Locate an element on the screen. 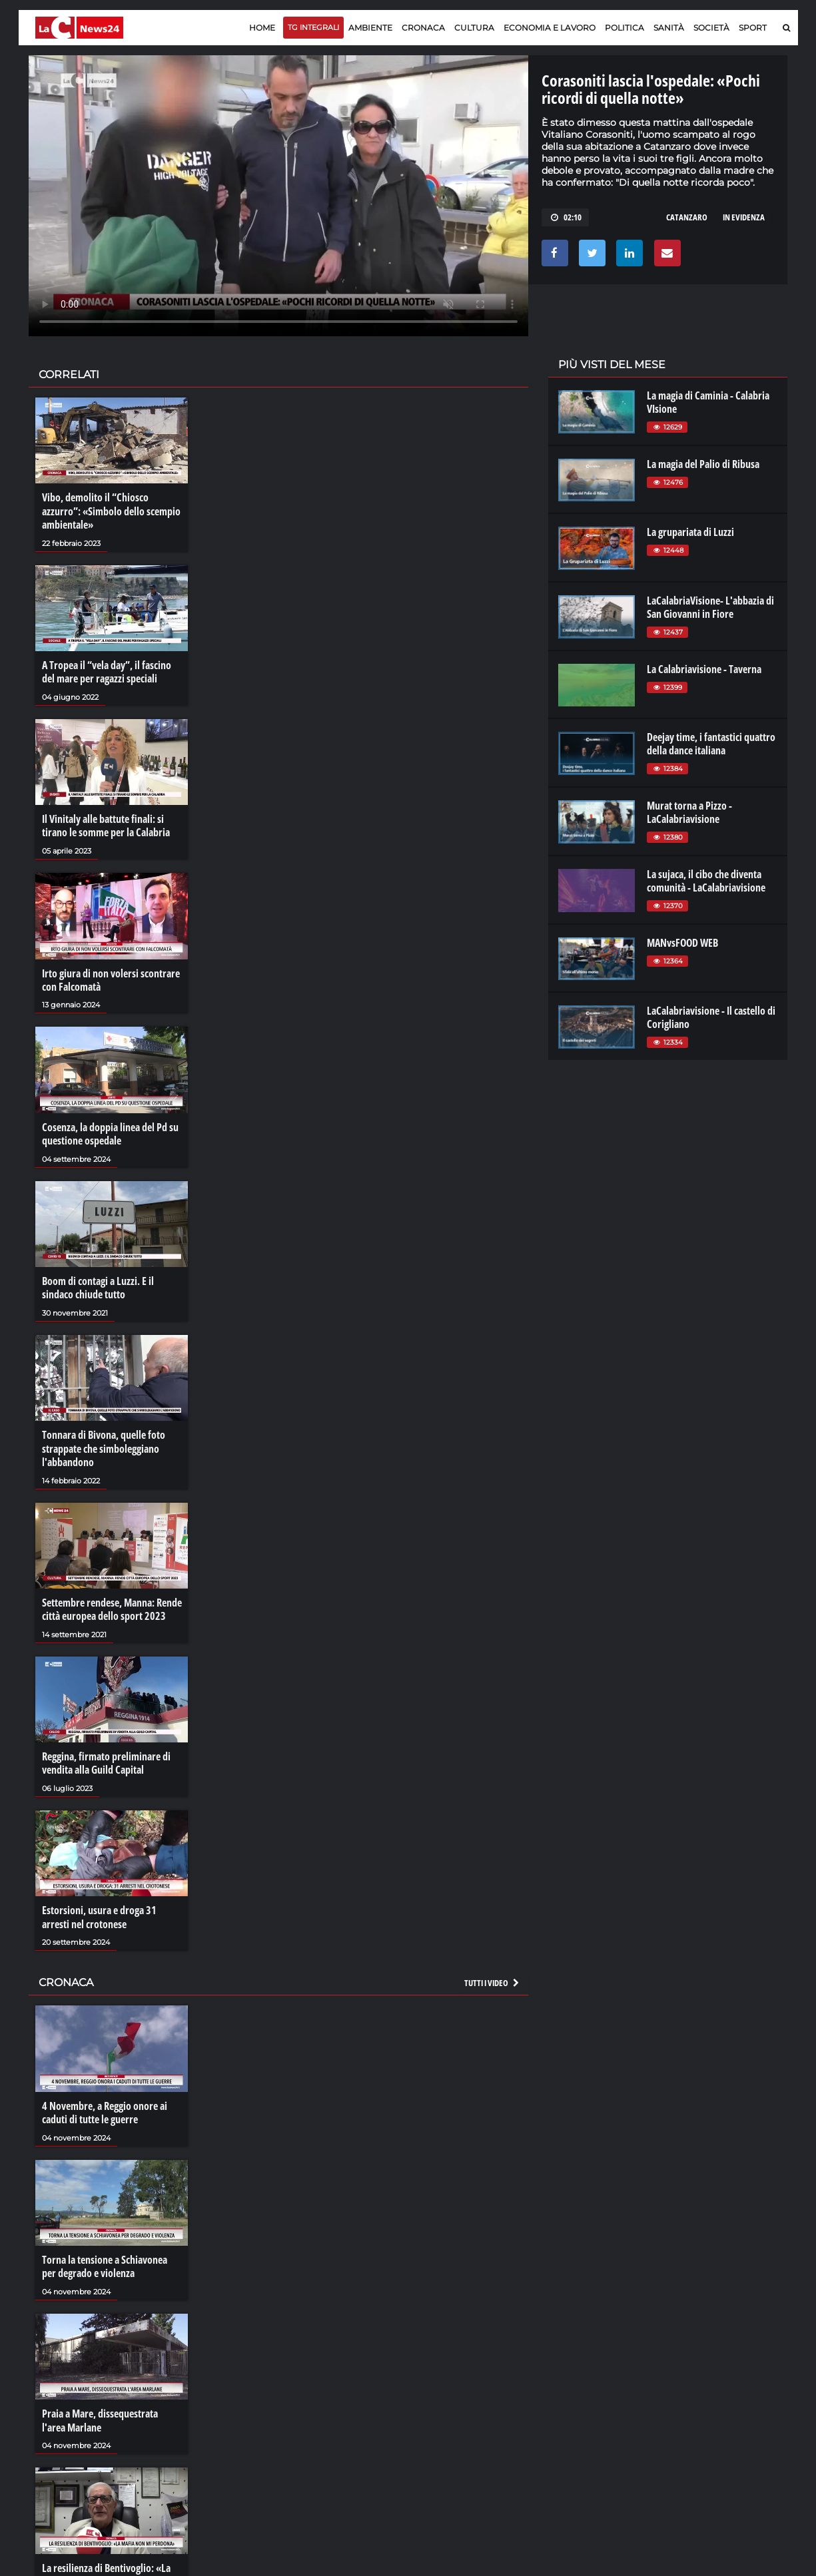 The width and height of the screenshot is (816, 2576). La magia del Palio di Ribusa is located at coordinates (703, 464).